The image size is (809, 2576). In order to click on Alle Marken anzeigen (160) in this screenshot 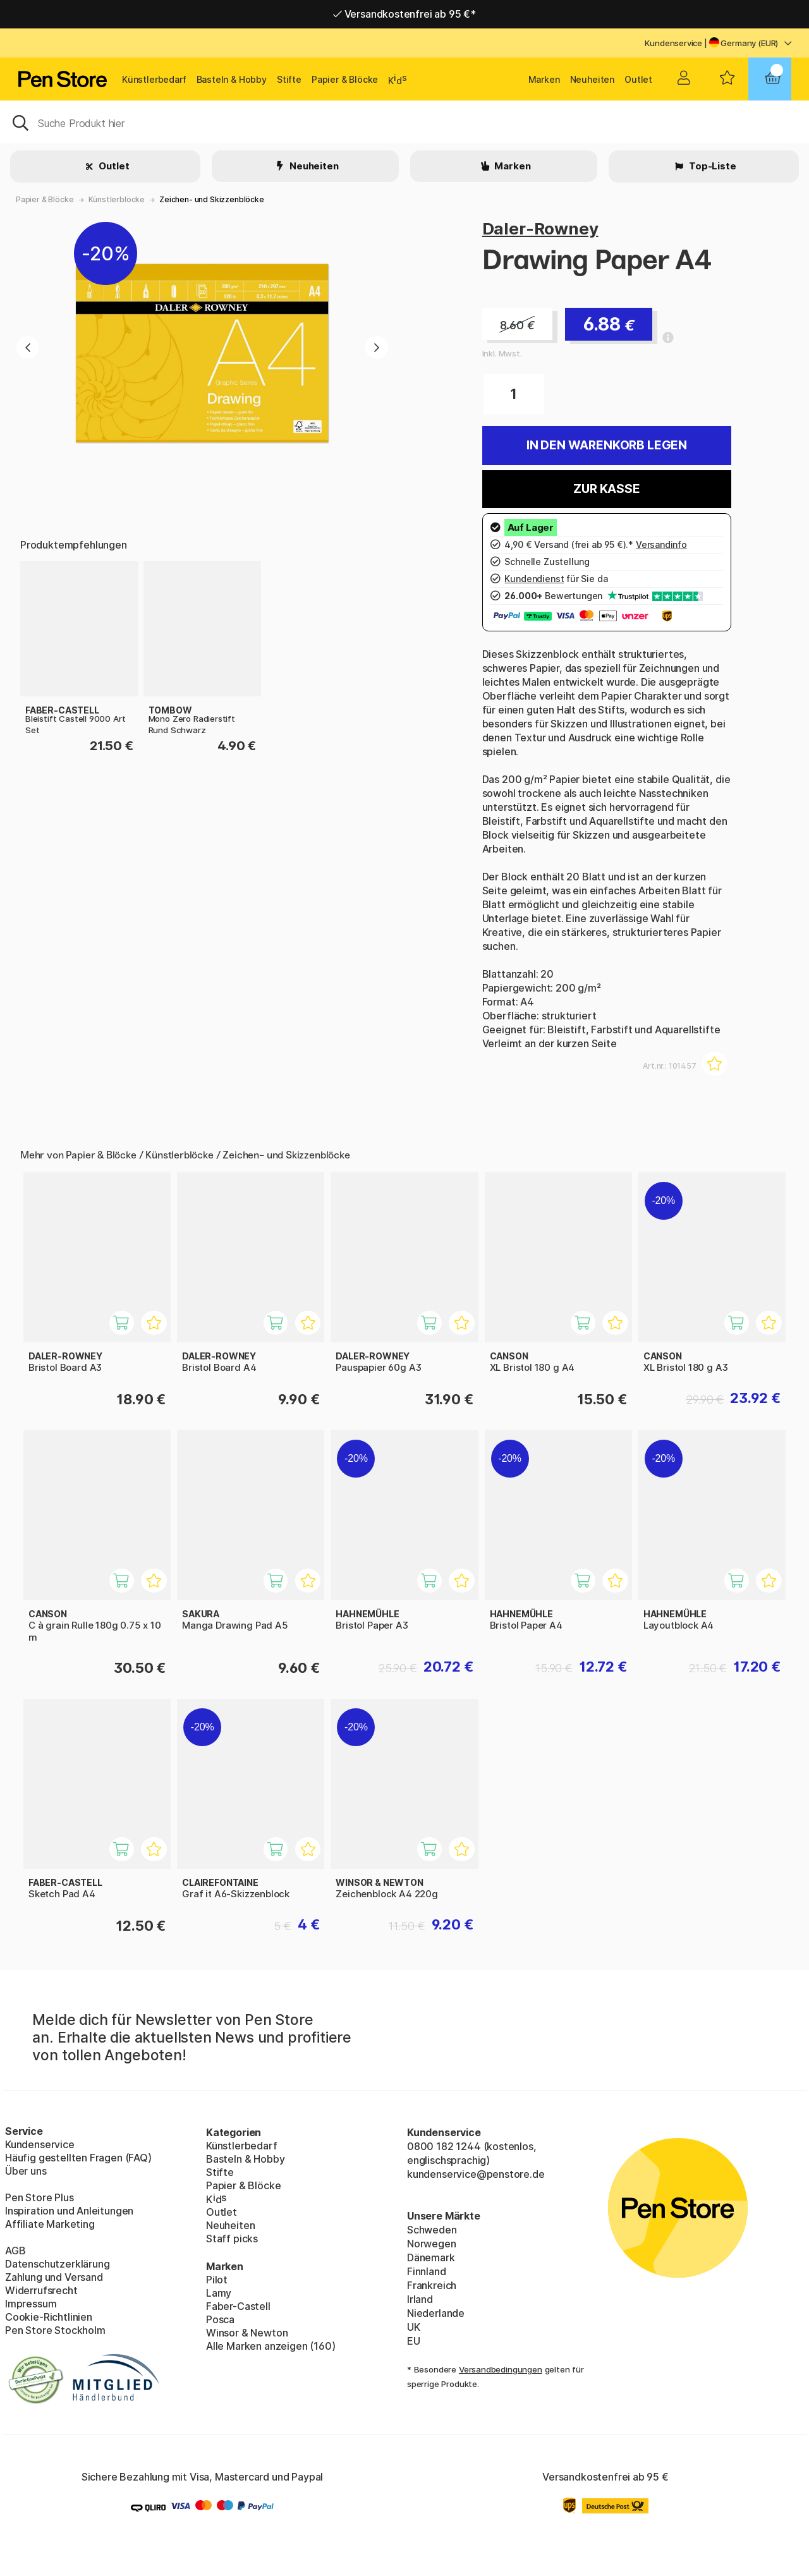, I will do `click(270, 2346)`.